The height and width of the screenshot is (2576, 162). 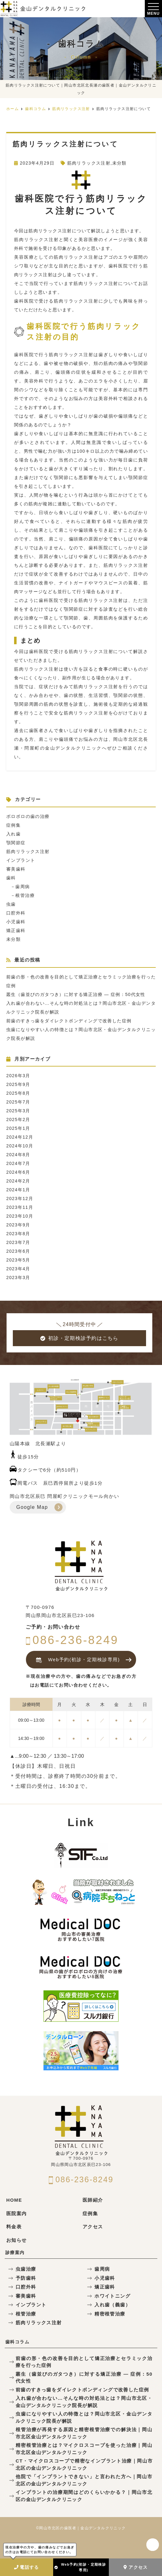 I want to click on 086-236-8249, so click(x=72, y=1640).